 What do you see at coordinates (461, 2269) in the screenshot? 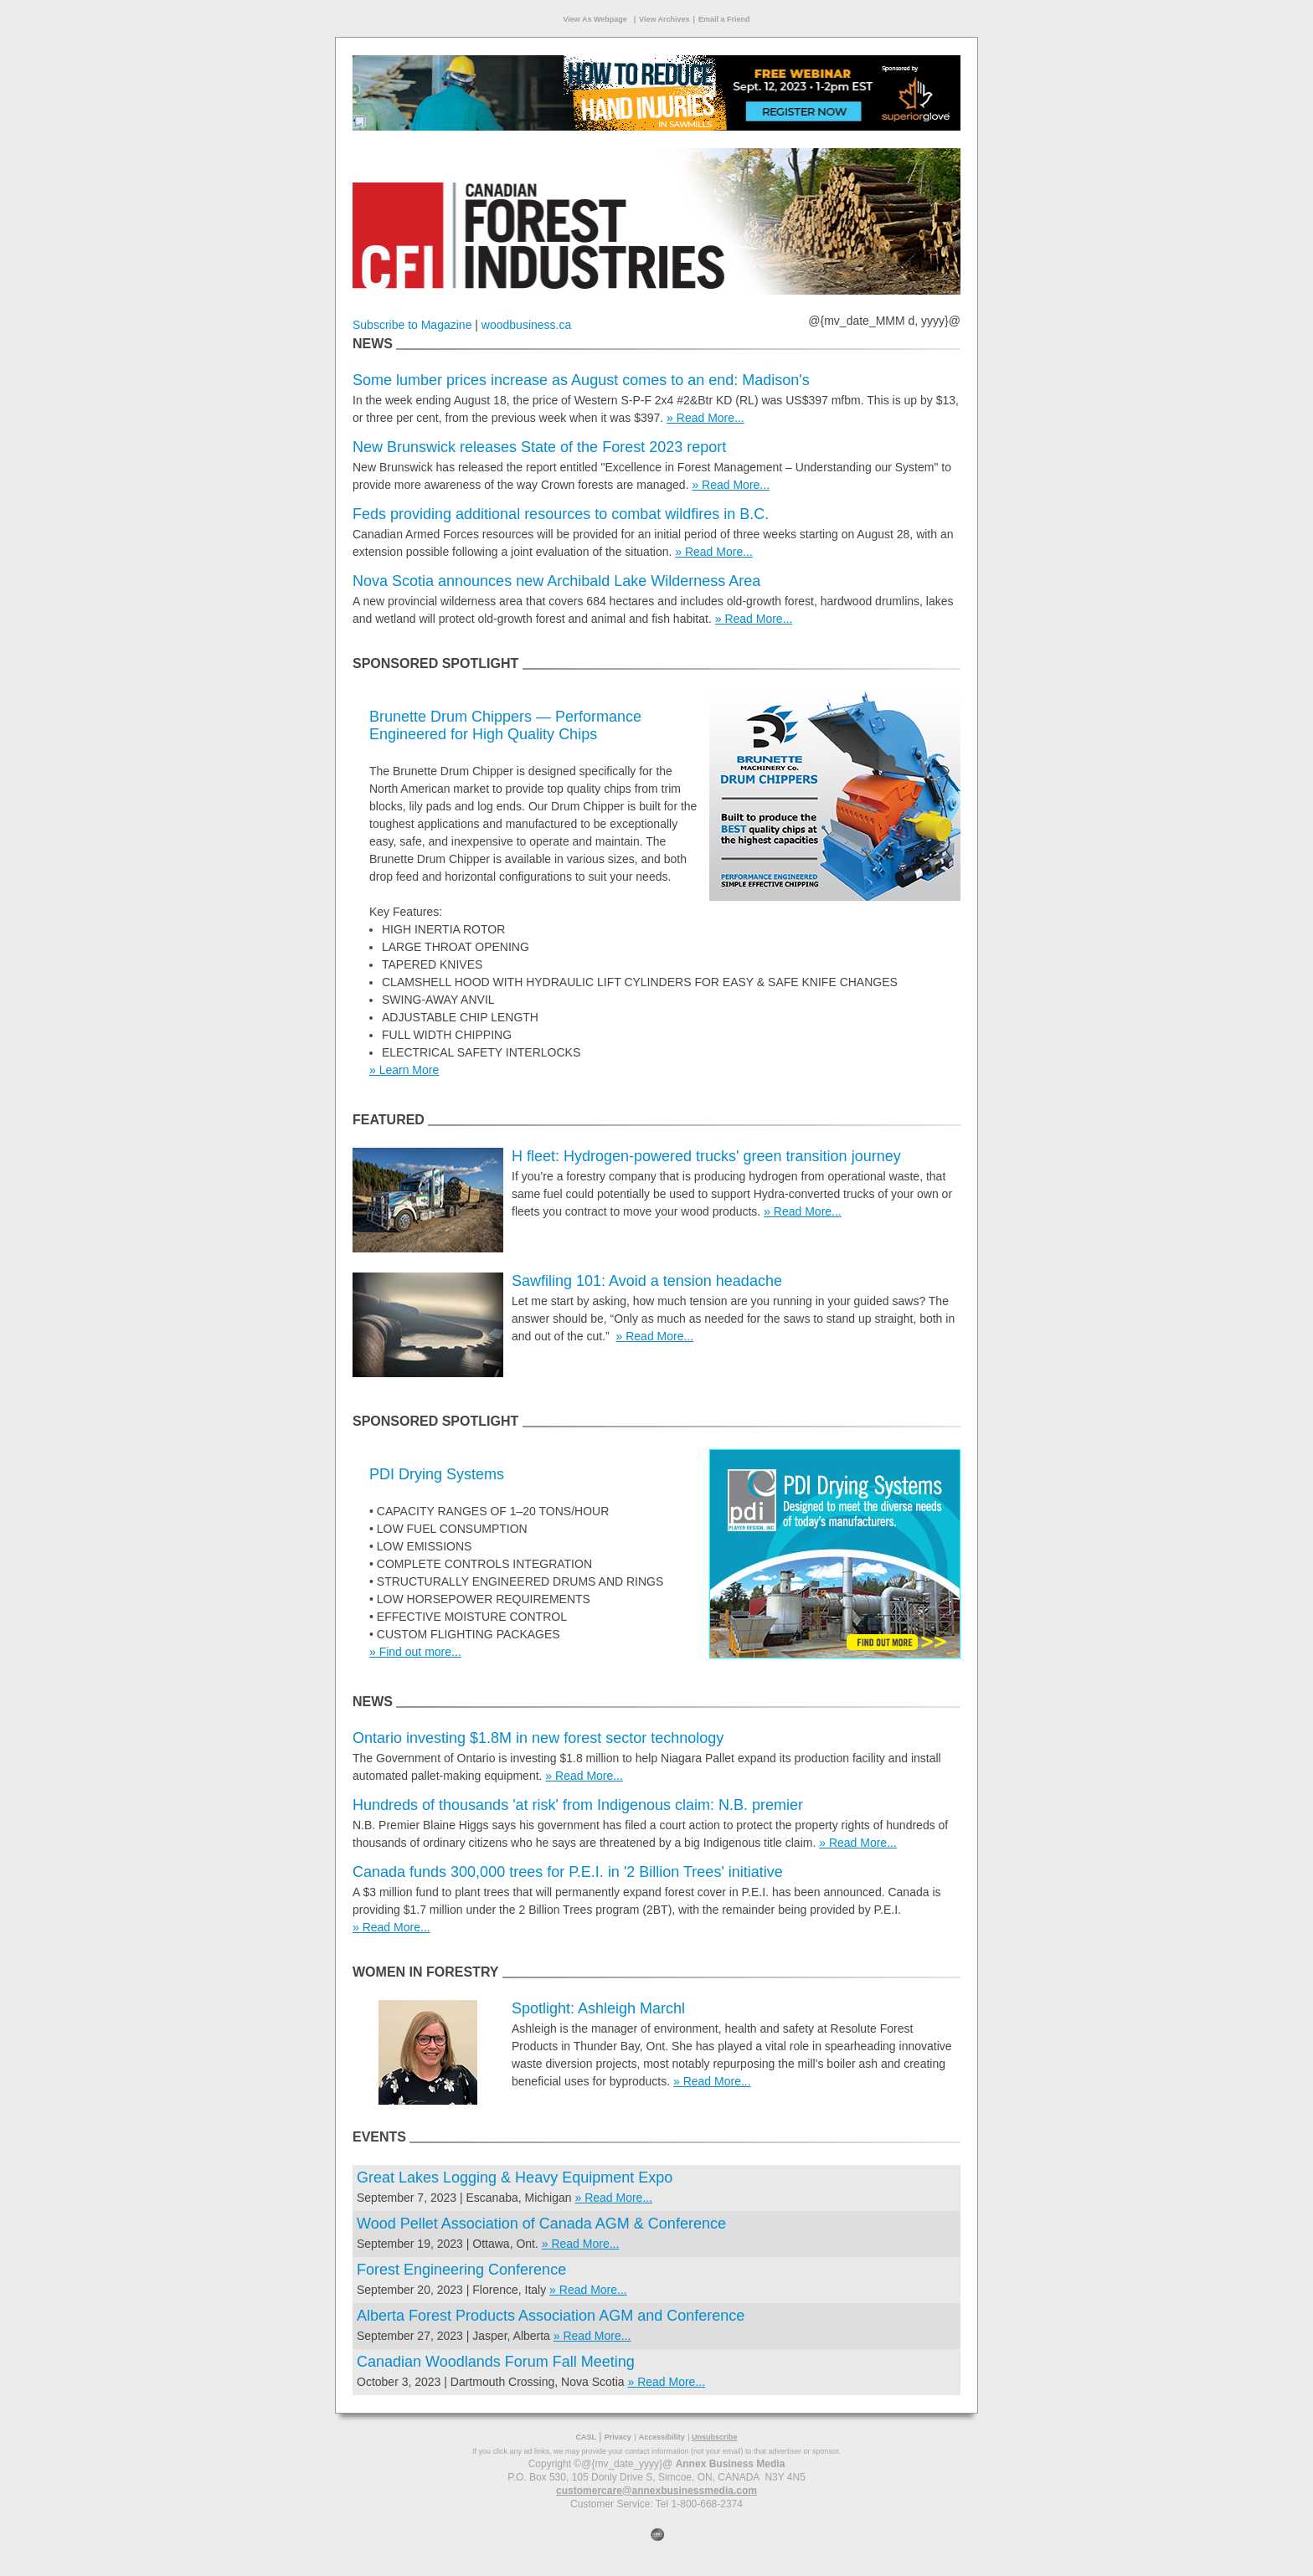
I see `Forest Engineering Conference` at bounding box center [461, 2269].